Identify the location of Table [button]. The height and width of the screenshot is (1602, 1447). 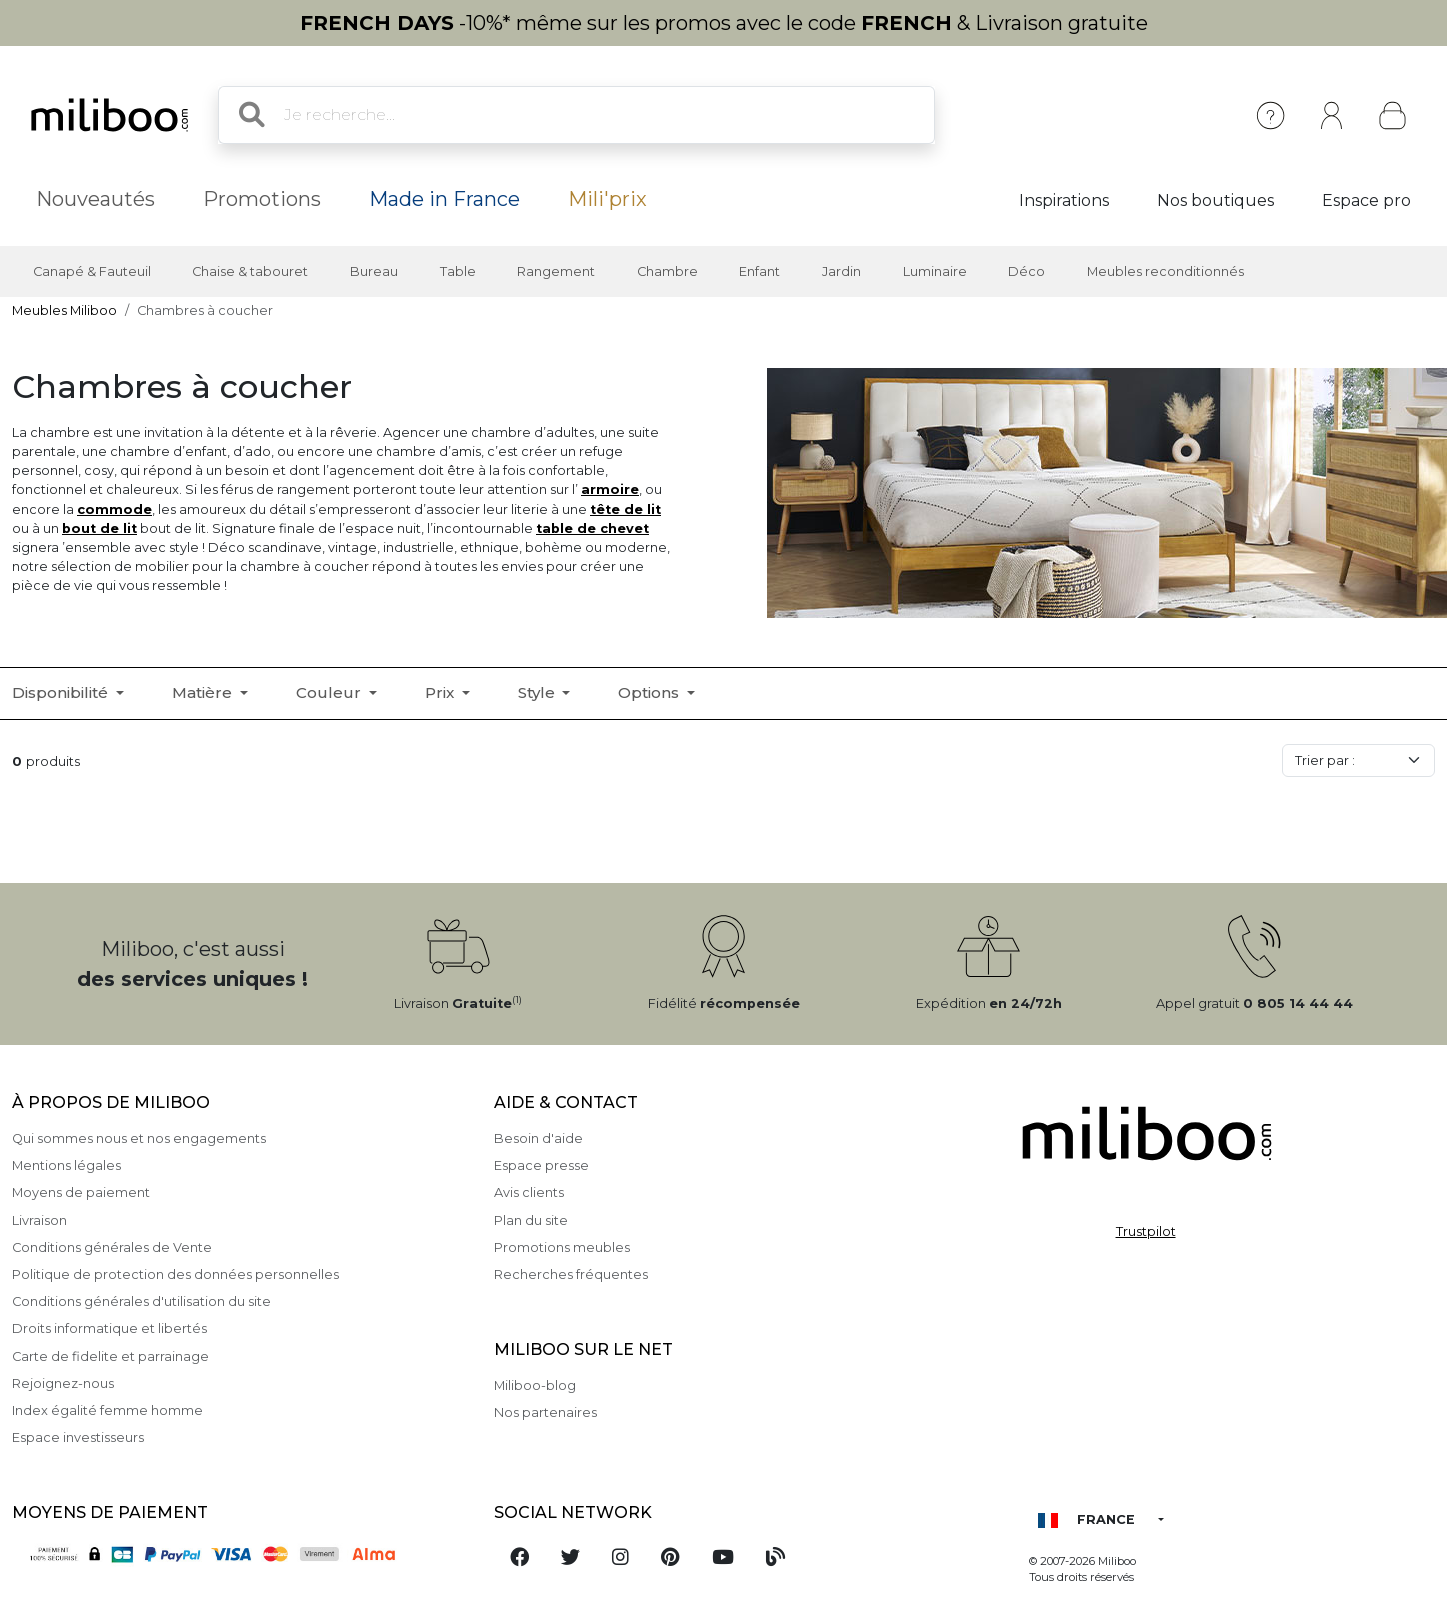
(458, 271).